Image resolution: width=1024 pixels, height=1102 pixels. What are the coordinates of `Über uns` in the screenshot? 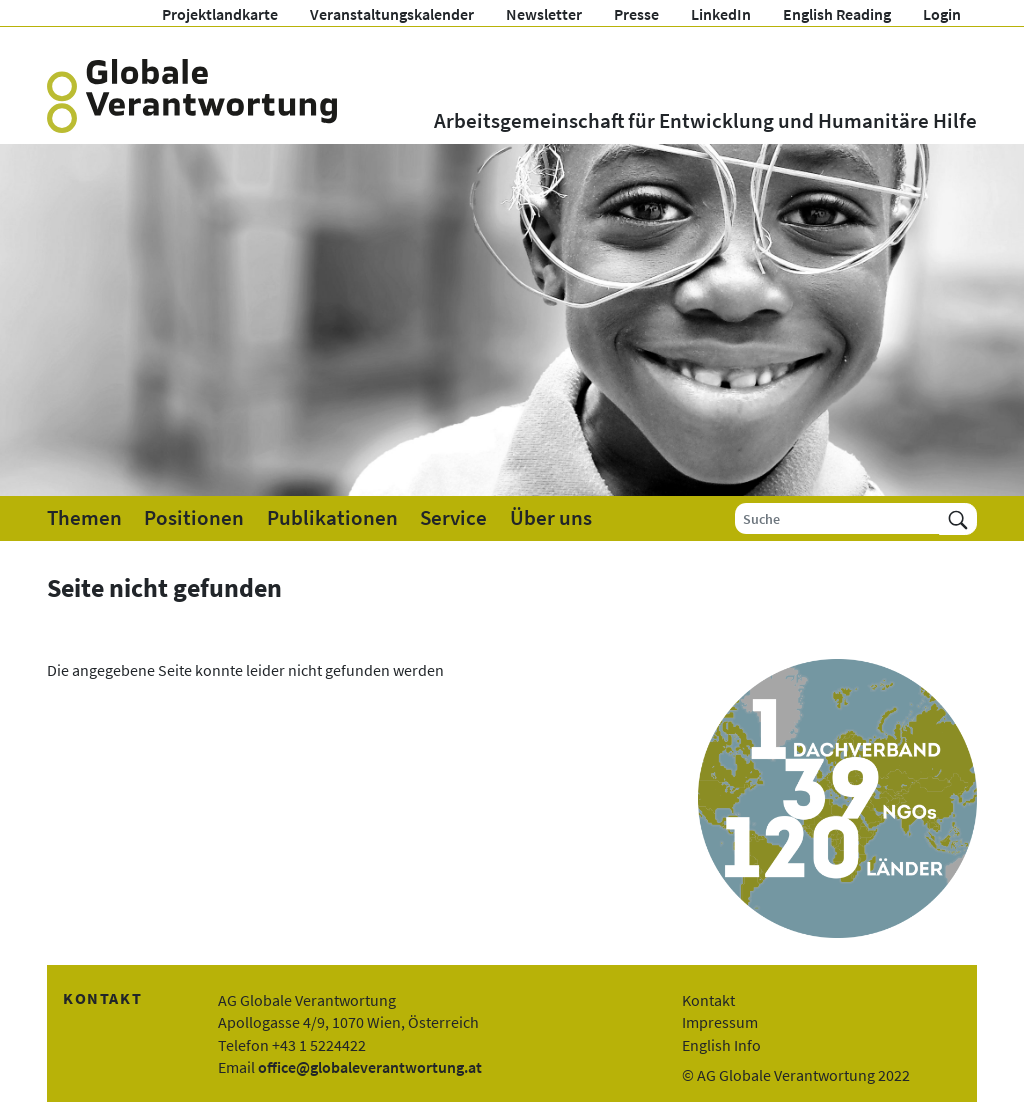 It's located at (551, 518).